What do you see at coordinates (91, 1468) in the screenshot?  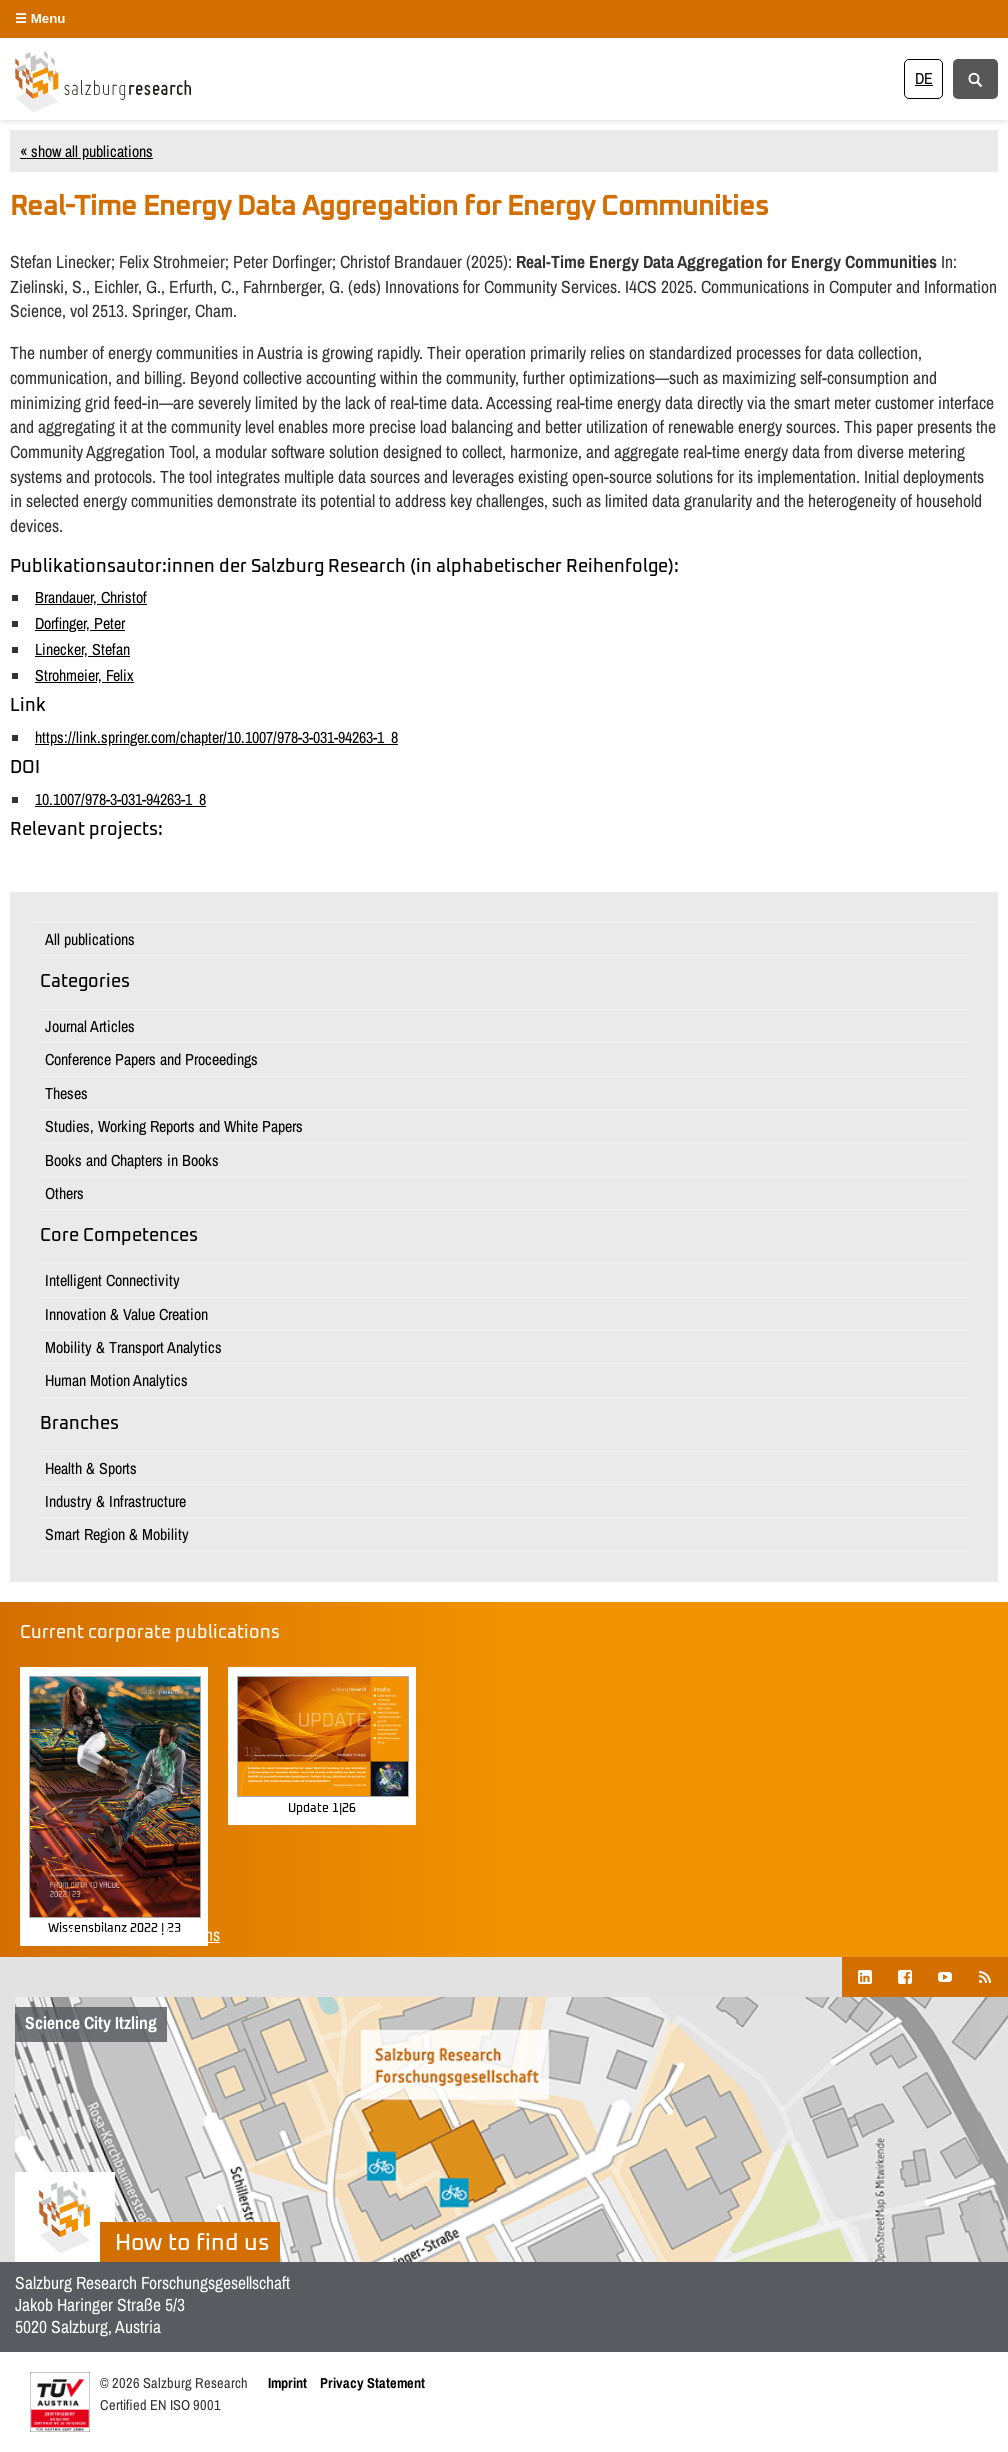 I see `Health & Sports` at bounding box center [91, 1468].